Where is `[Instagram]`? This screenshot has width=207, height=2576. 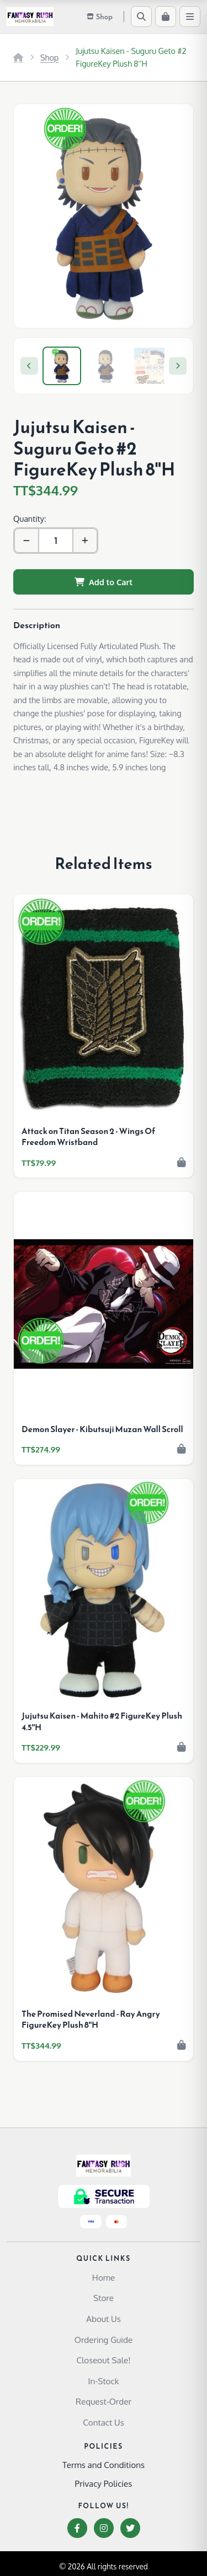
[Instagram] is located at coordinates (104, 2528).